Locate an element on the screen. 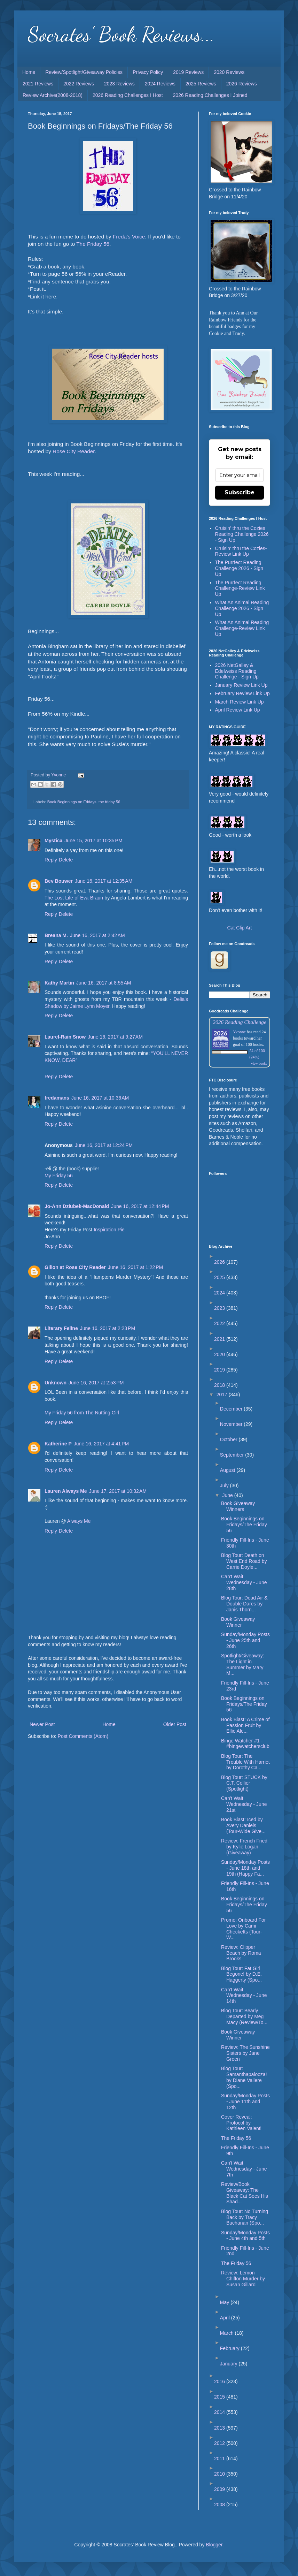 Image resolution: width=298 pixels, height=2576 pixels. Older Post is located at coordinates (174, 1724).